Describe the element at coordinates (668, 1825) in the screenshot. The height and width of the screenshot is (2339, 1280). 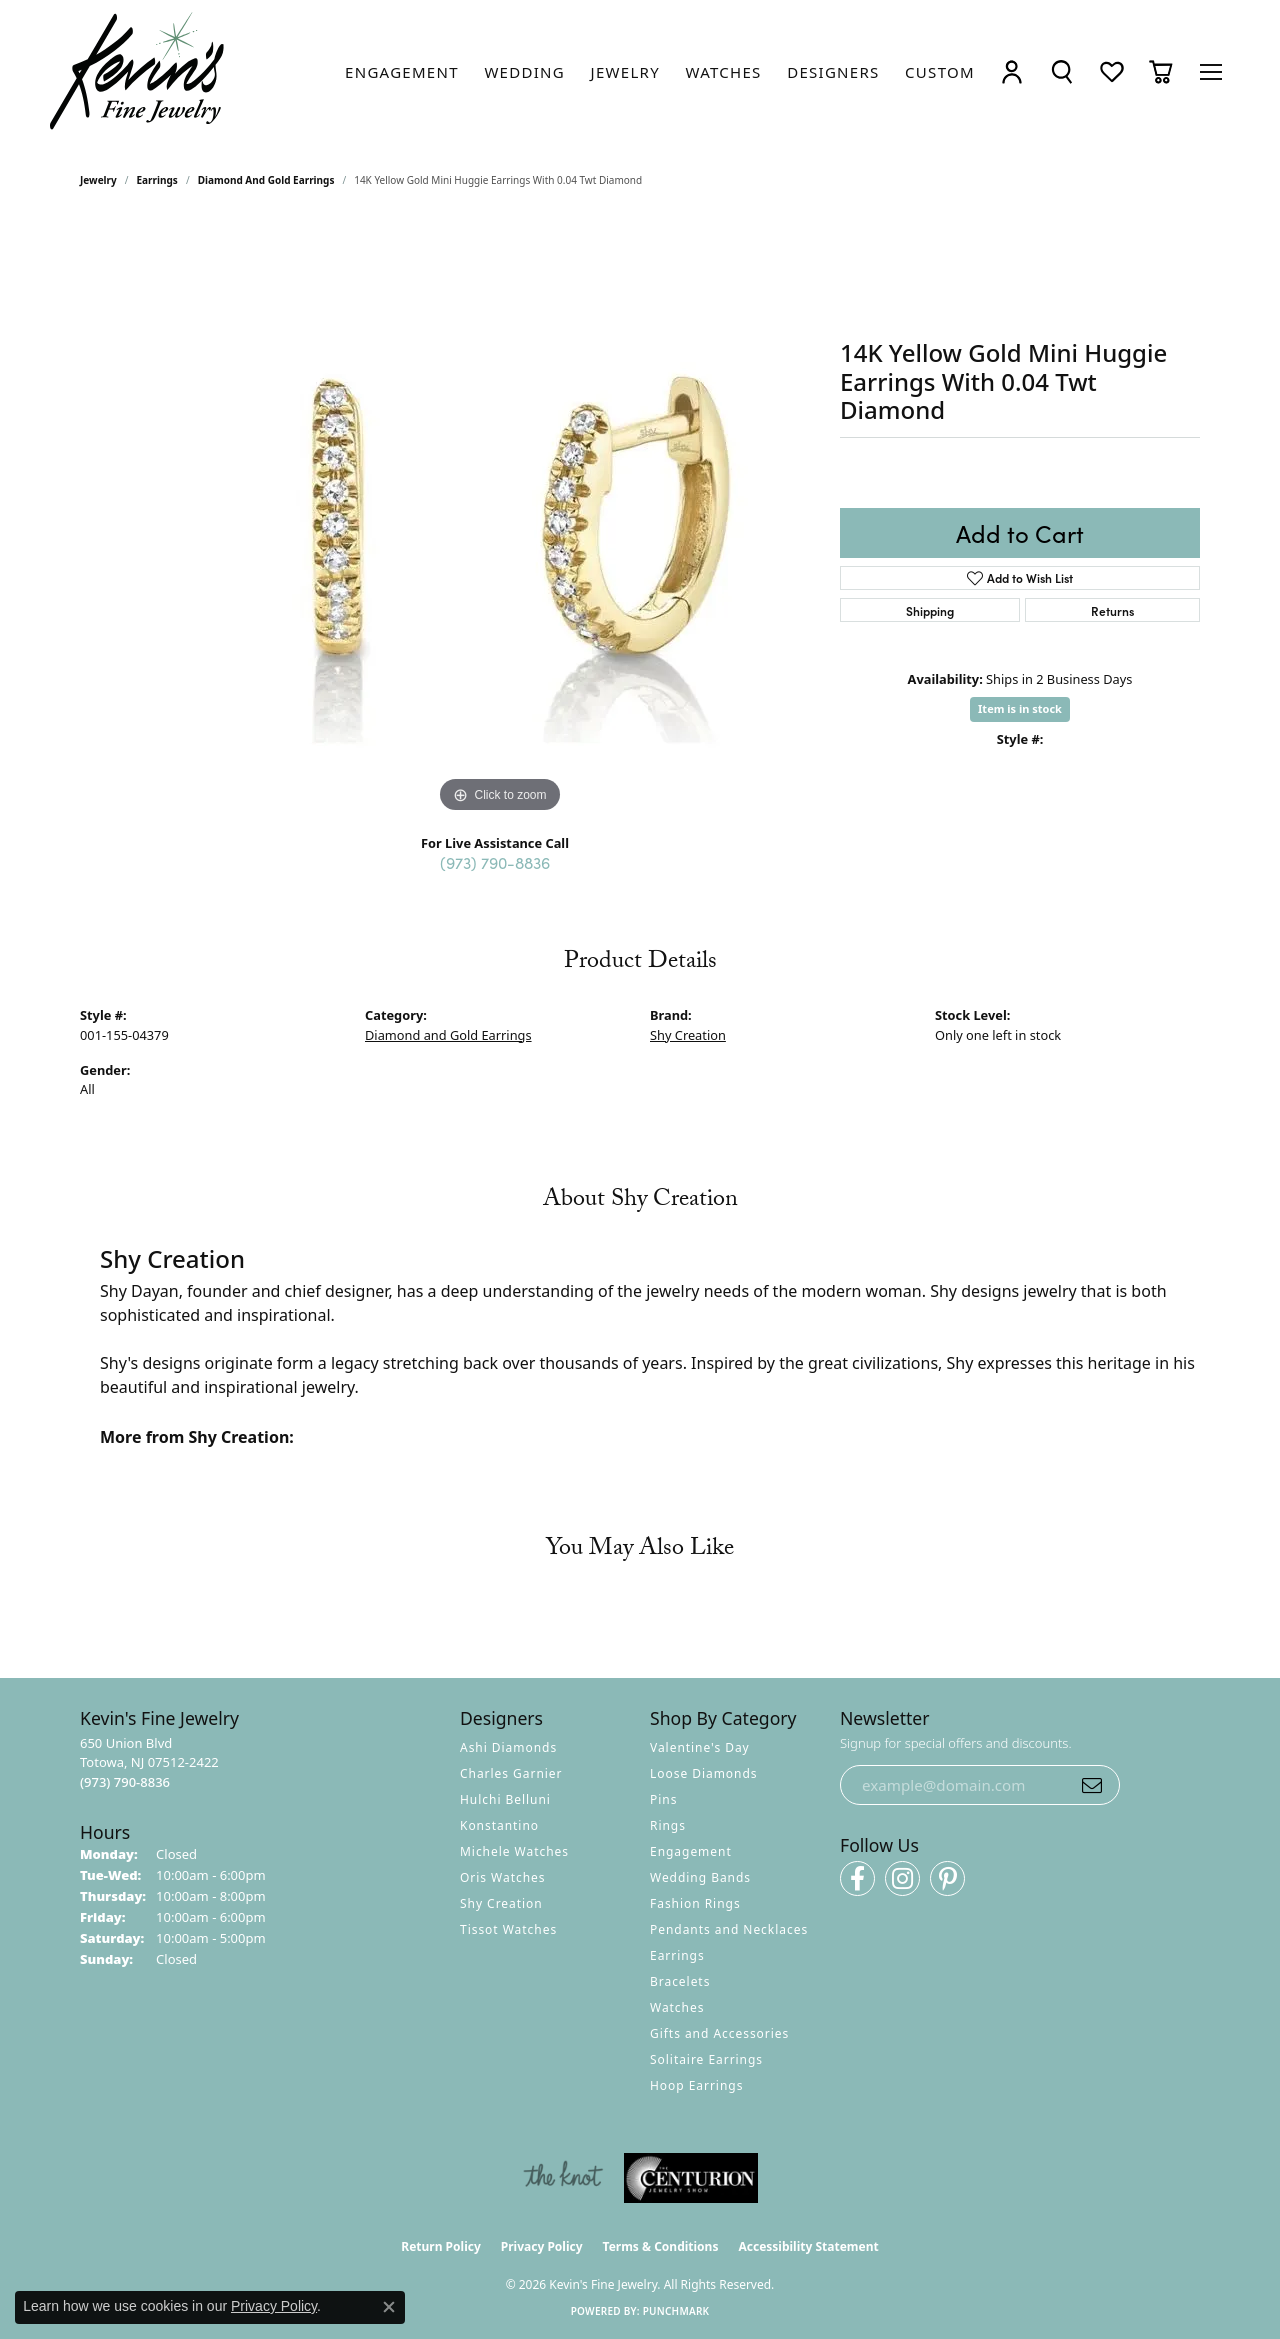
I see `Rings [menuitem]` at that location.